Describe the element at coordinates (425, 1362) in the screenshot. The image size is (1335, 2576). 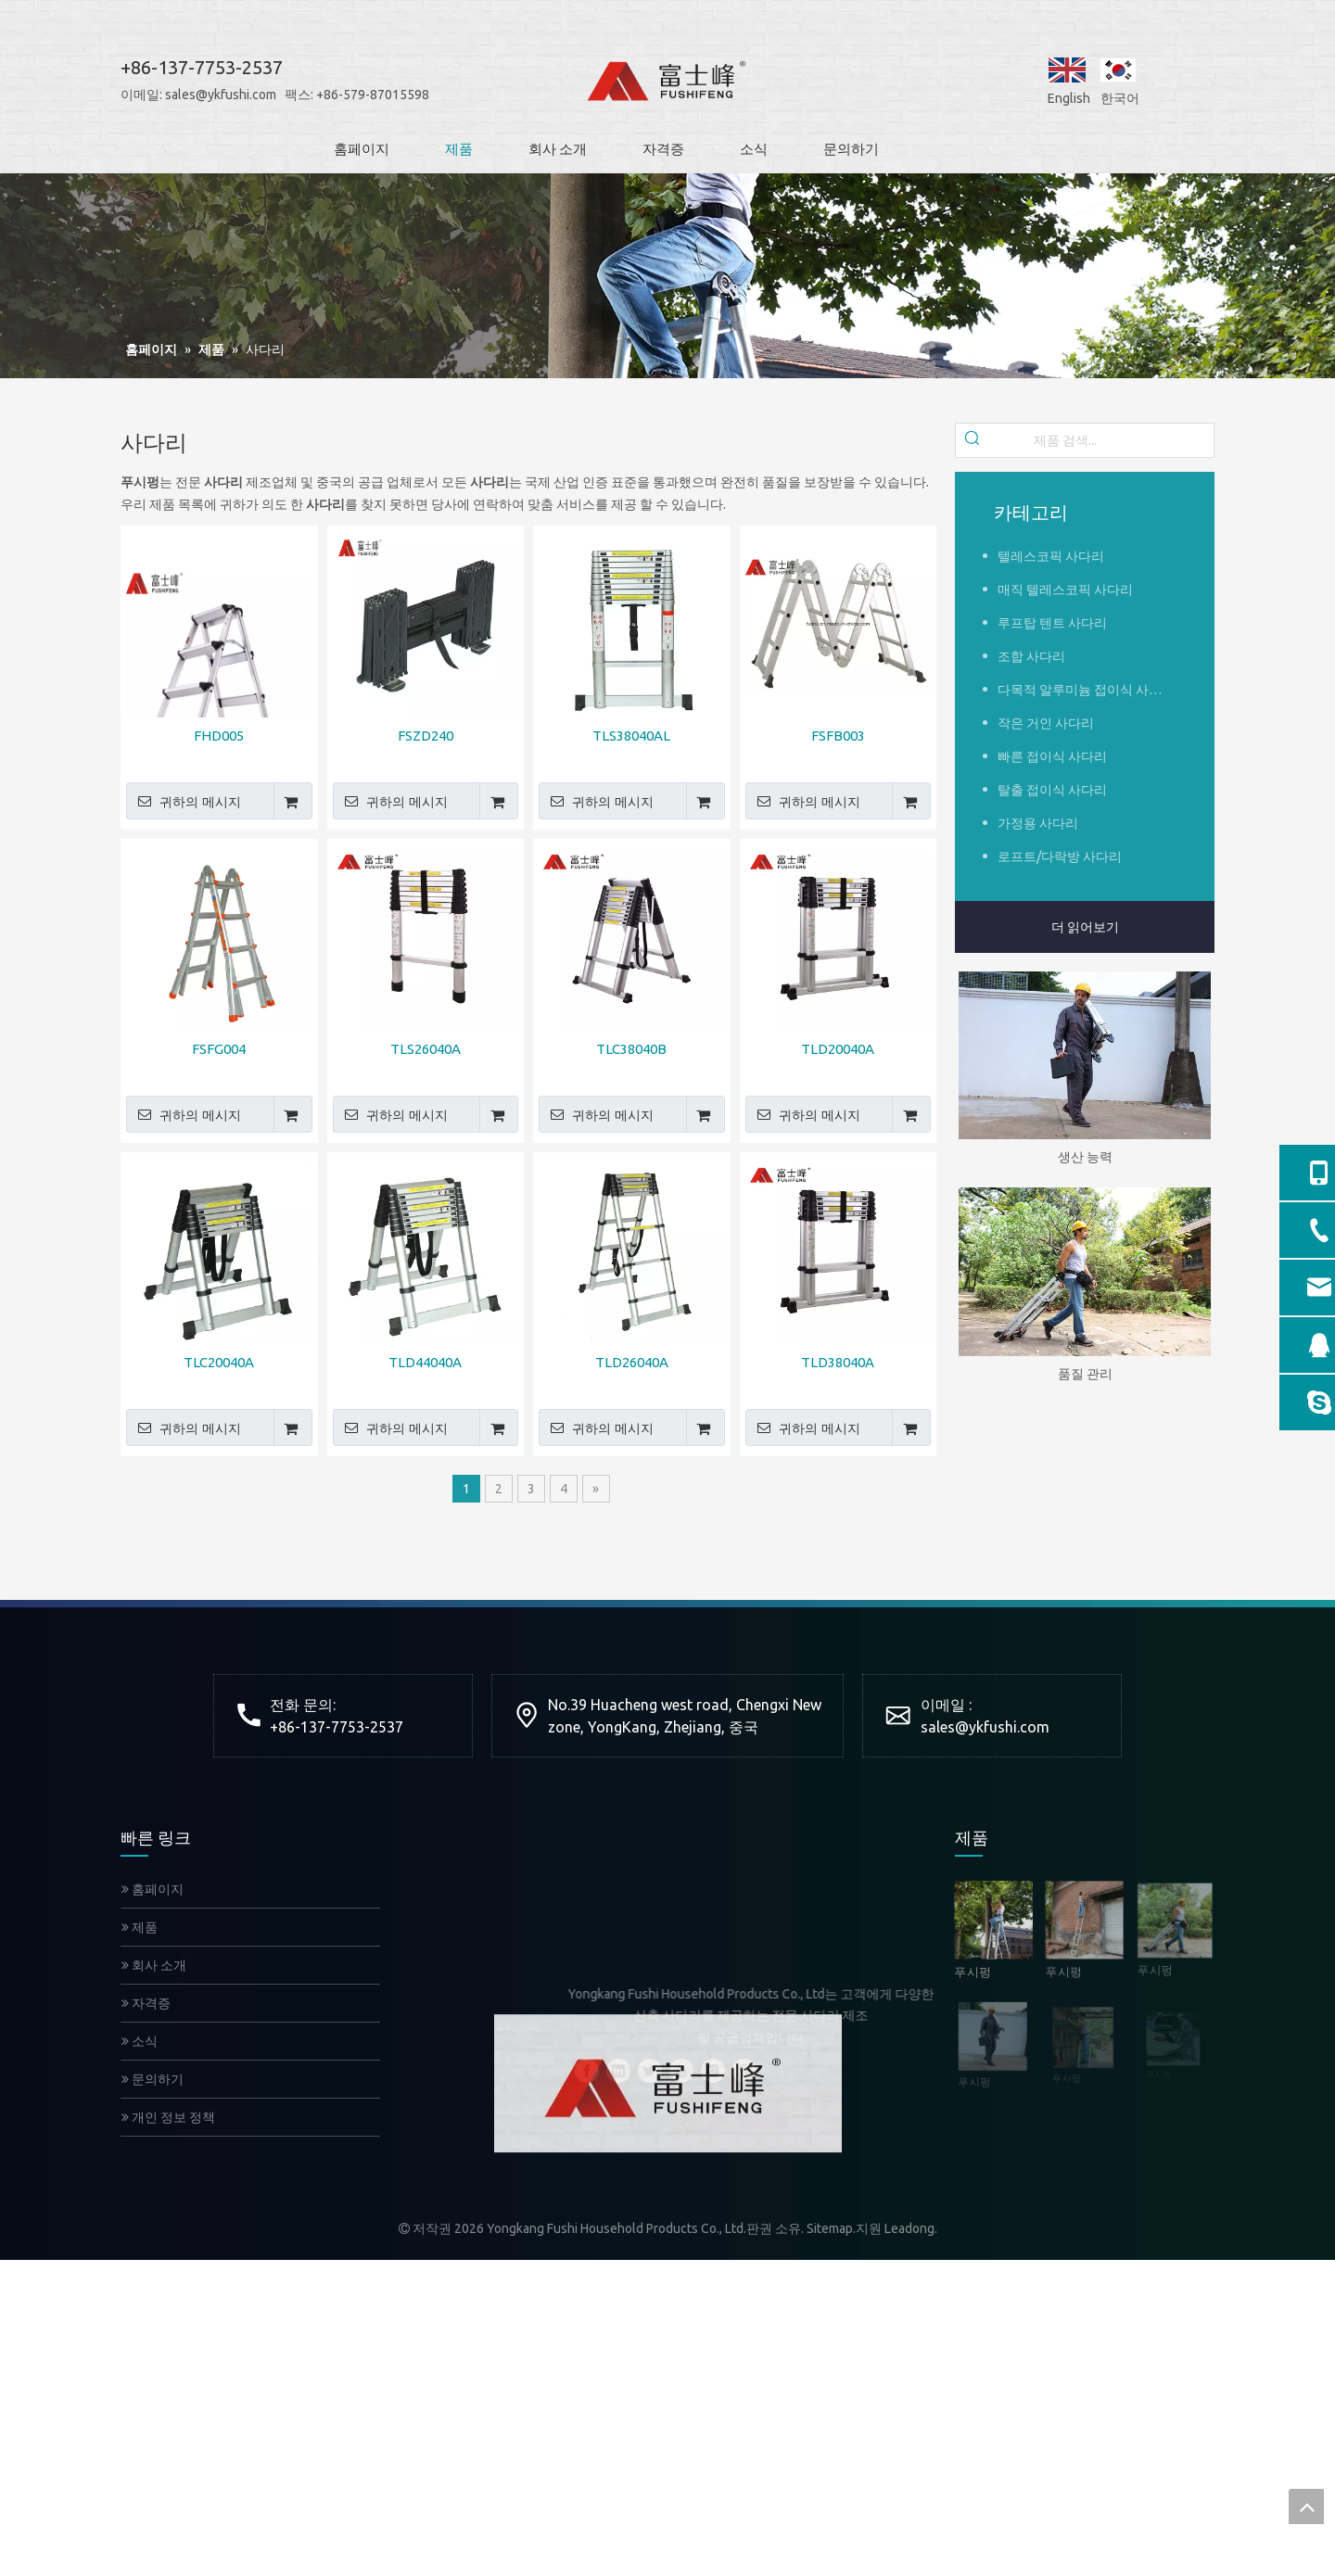
I see `TLD44040A` at that location.